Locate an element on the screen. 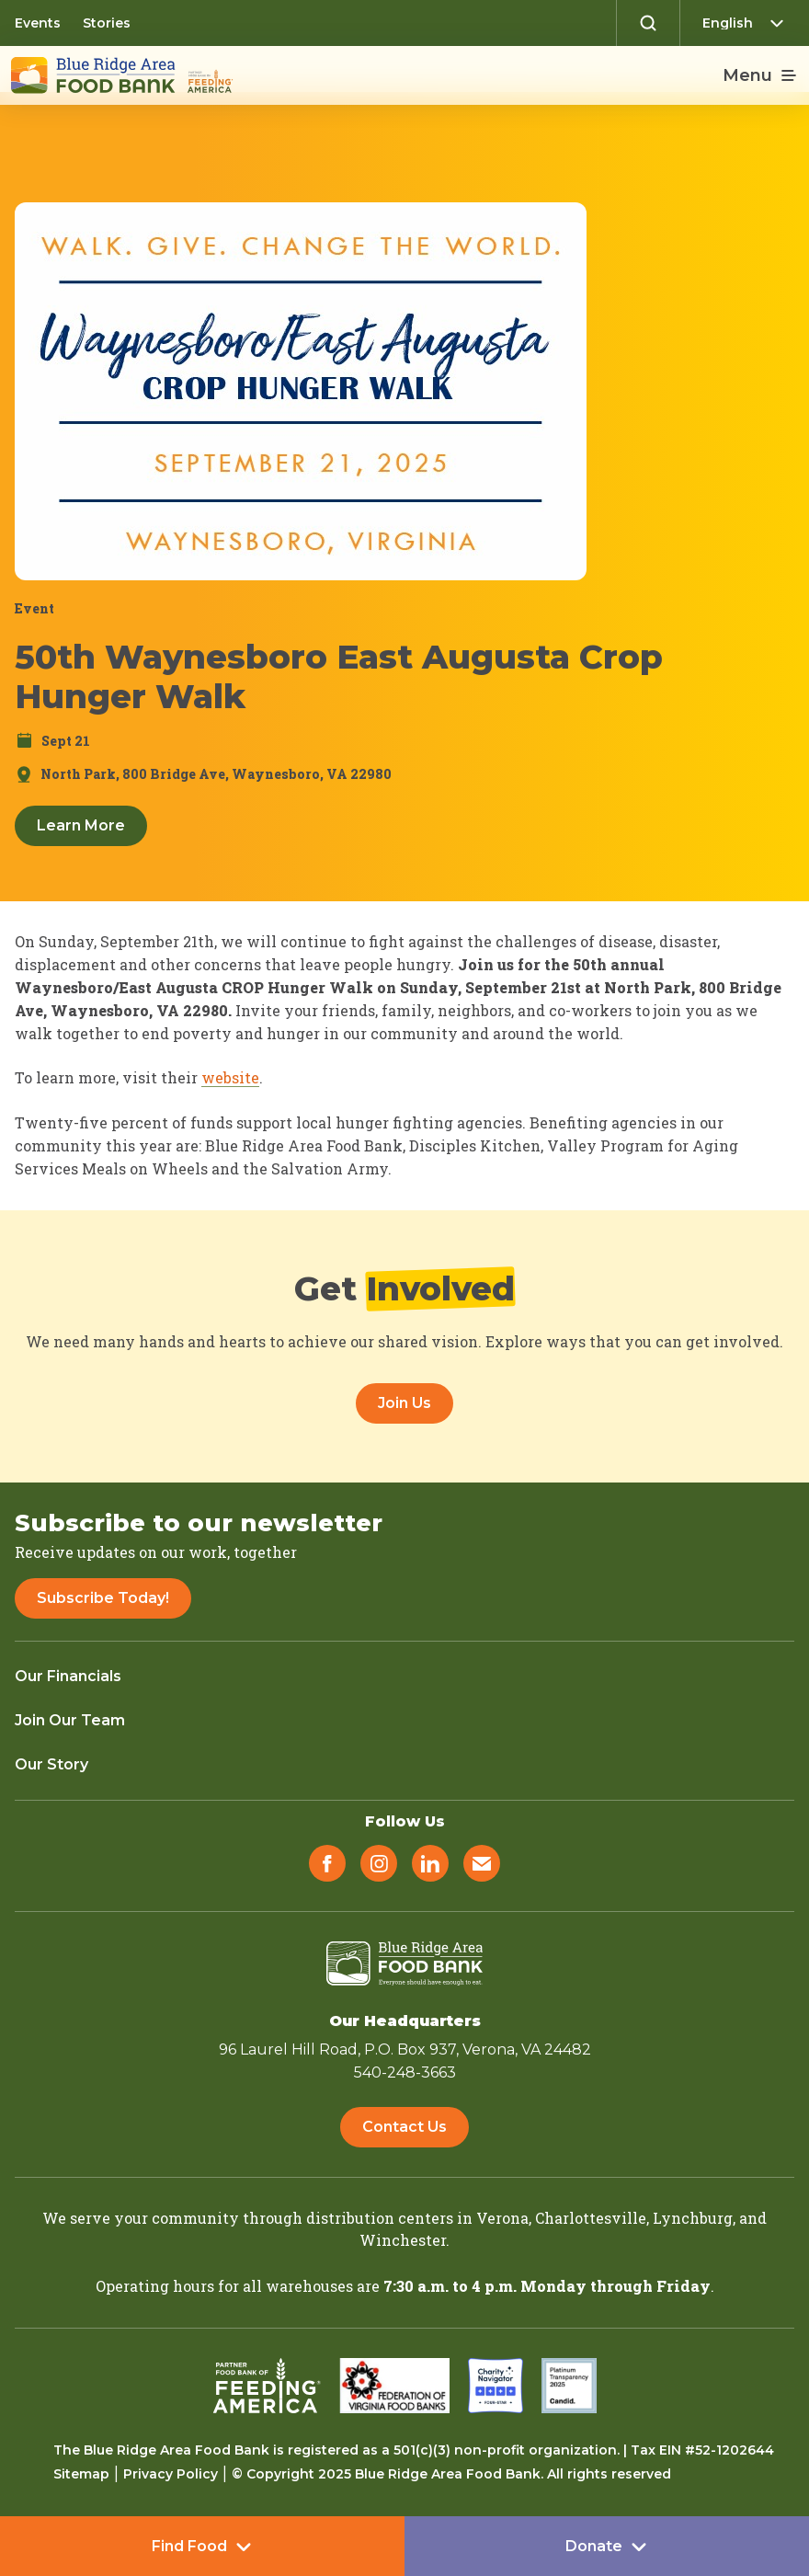 This screenshot has height=2576, width=809. Stories is located at coordinates (107, 23).